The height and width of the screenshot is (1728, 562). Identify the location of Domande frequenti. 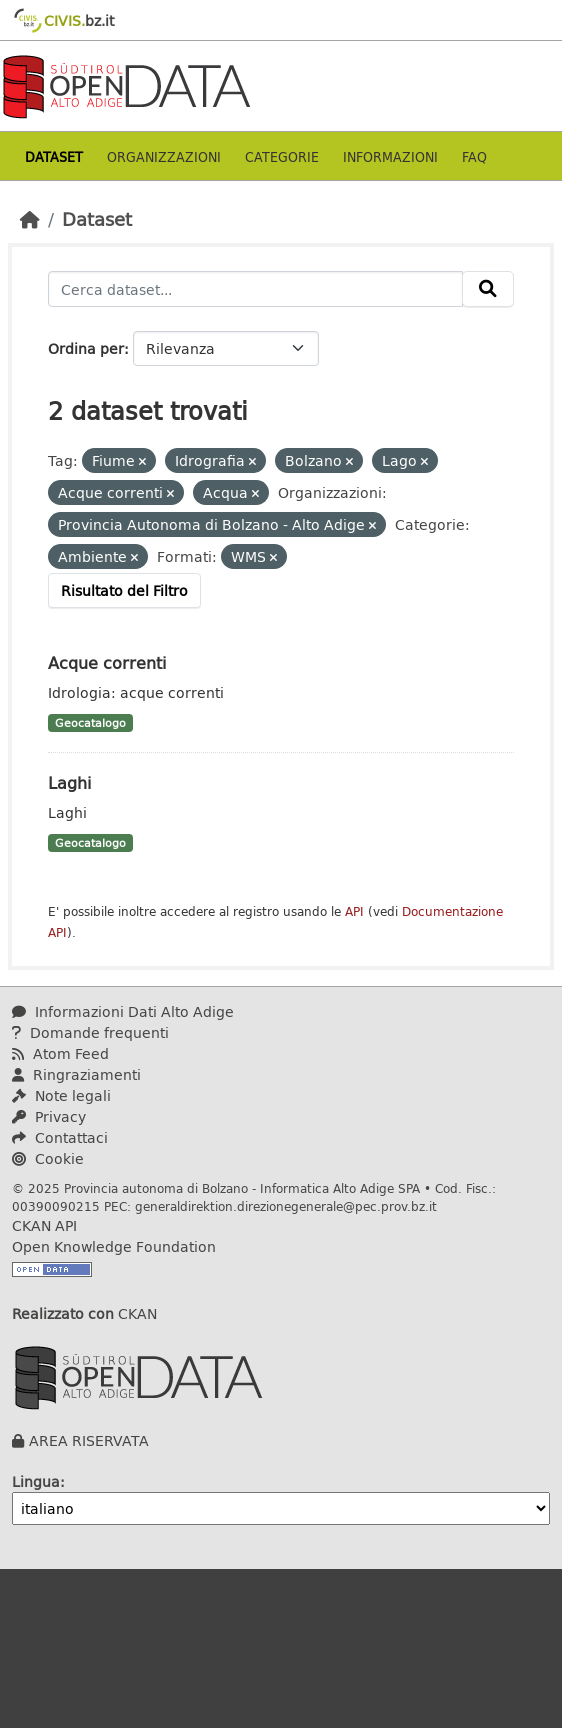
(90, 1032).